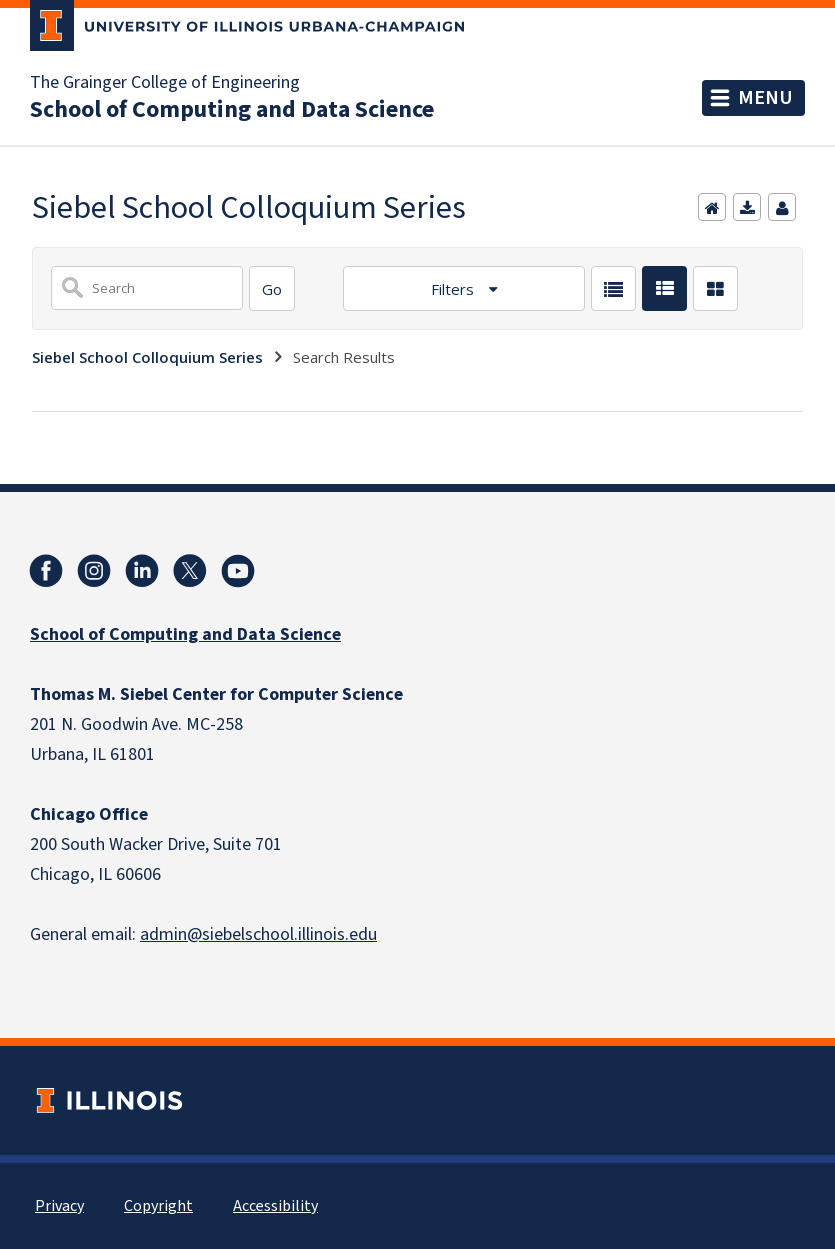 The width and height of the screenshot is (835, 1249). Describe the element at coordinates (147, 357) in the screenshot. I see `Siebel School Colloquium Series` at that location.